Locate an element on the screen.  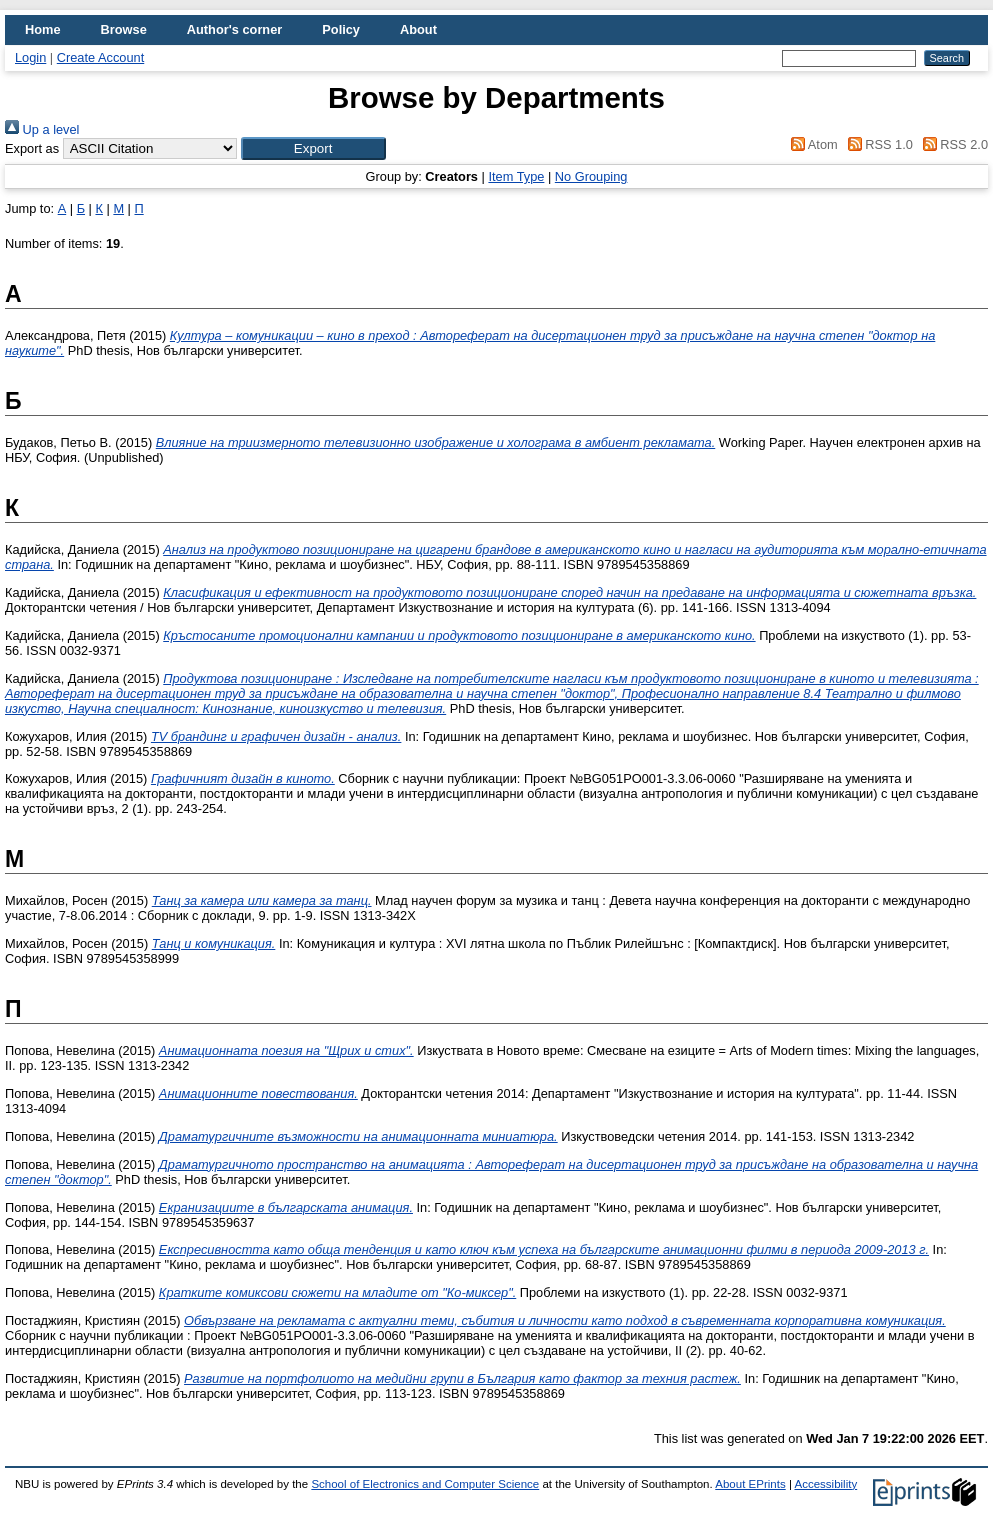
About [menuitem] is located at coordinates (418, 29).